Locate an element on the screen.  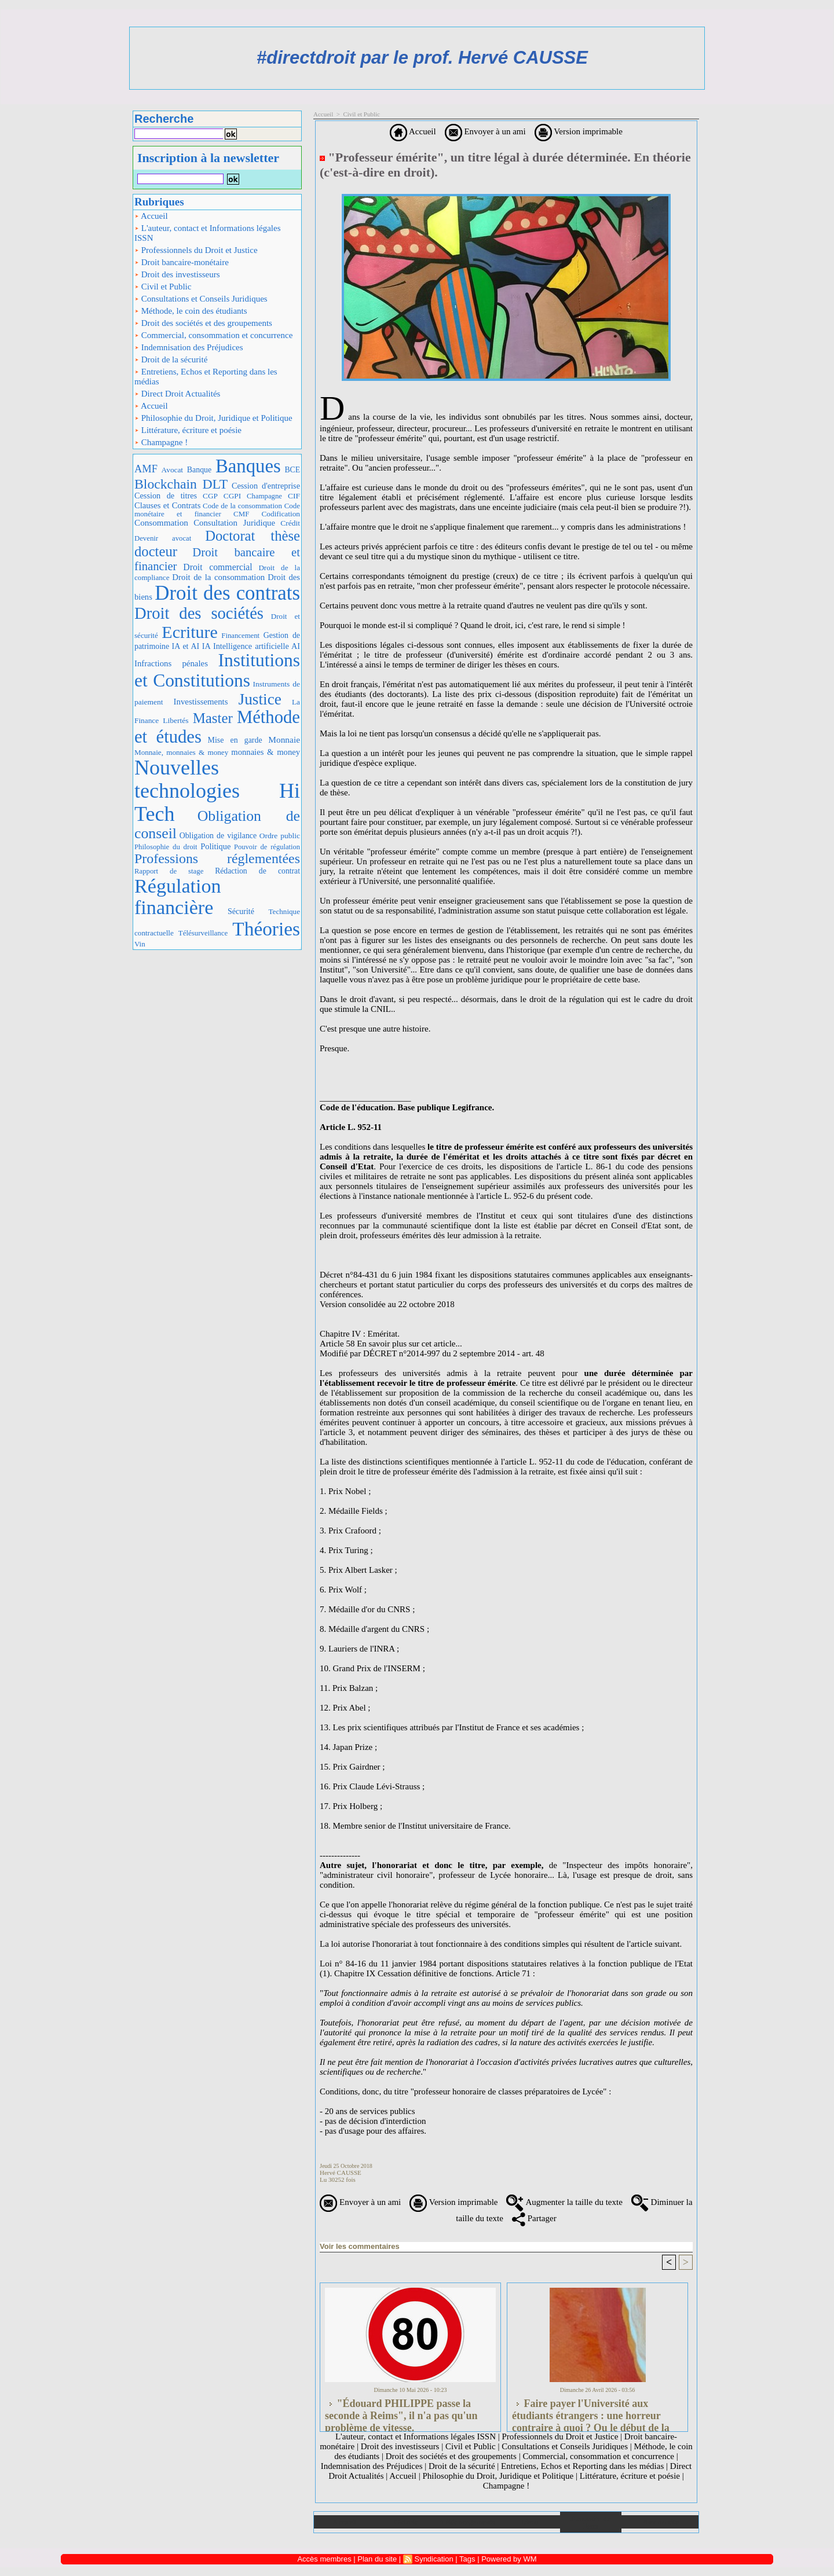
Version imprimable is located at coordinates (579, 131).